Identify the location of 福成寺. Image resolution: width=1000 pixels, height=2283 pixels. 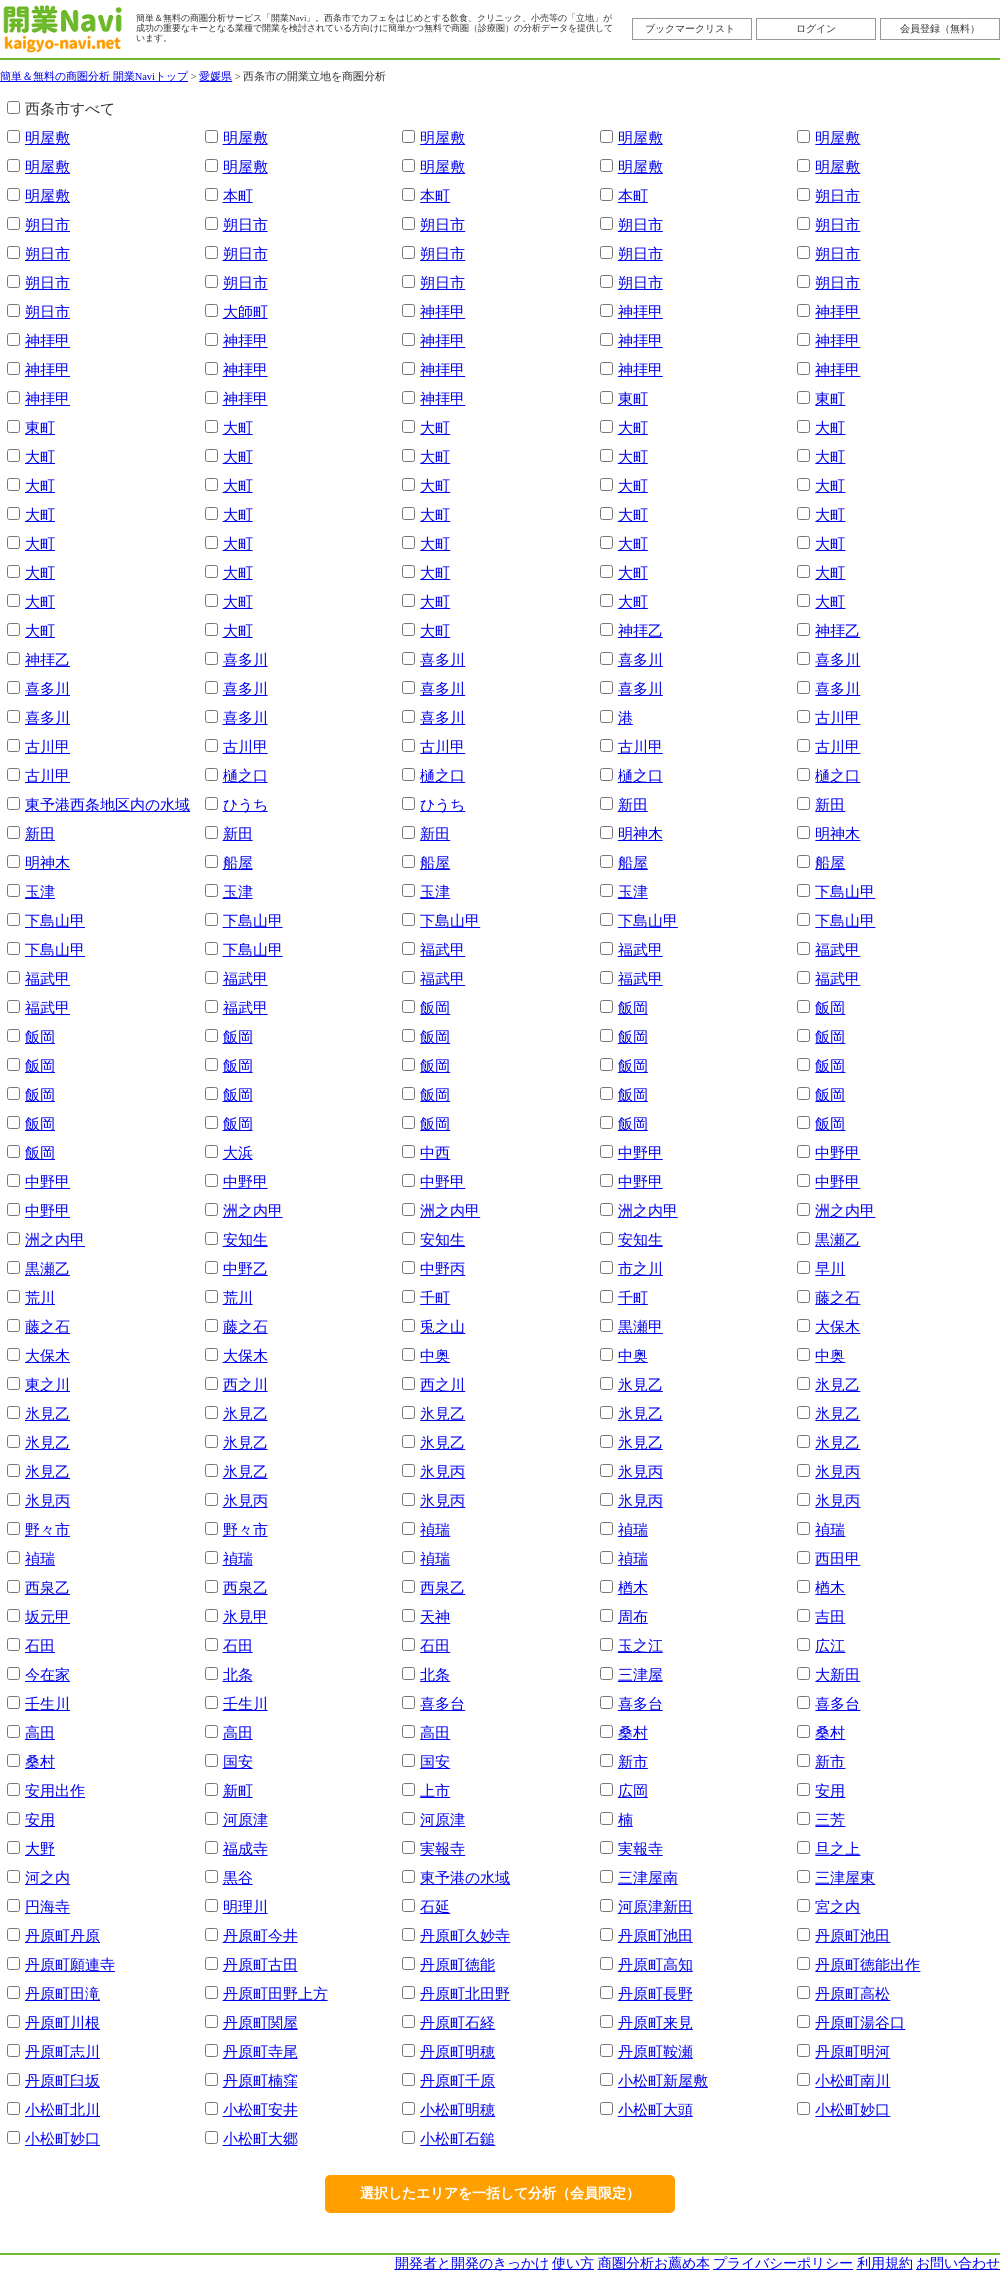
(245, 1848).